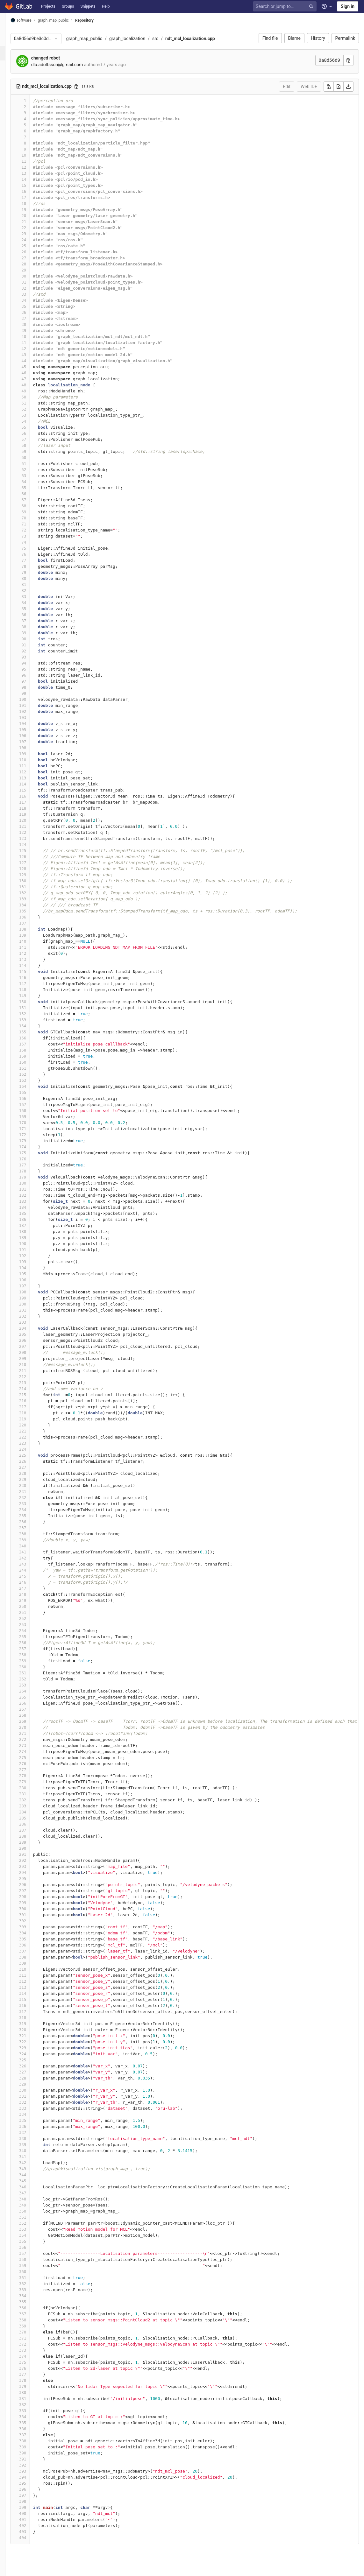 This screenshot has height=2576, width=364. I want to click on 159, so click(33, 1056).